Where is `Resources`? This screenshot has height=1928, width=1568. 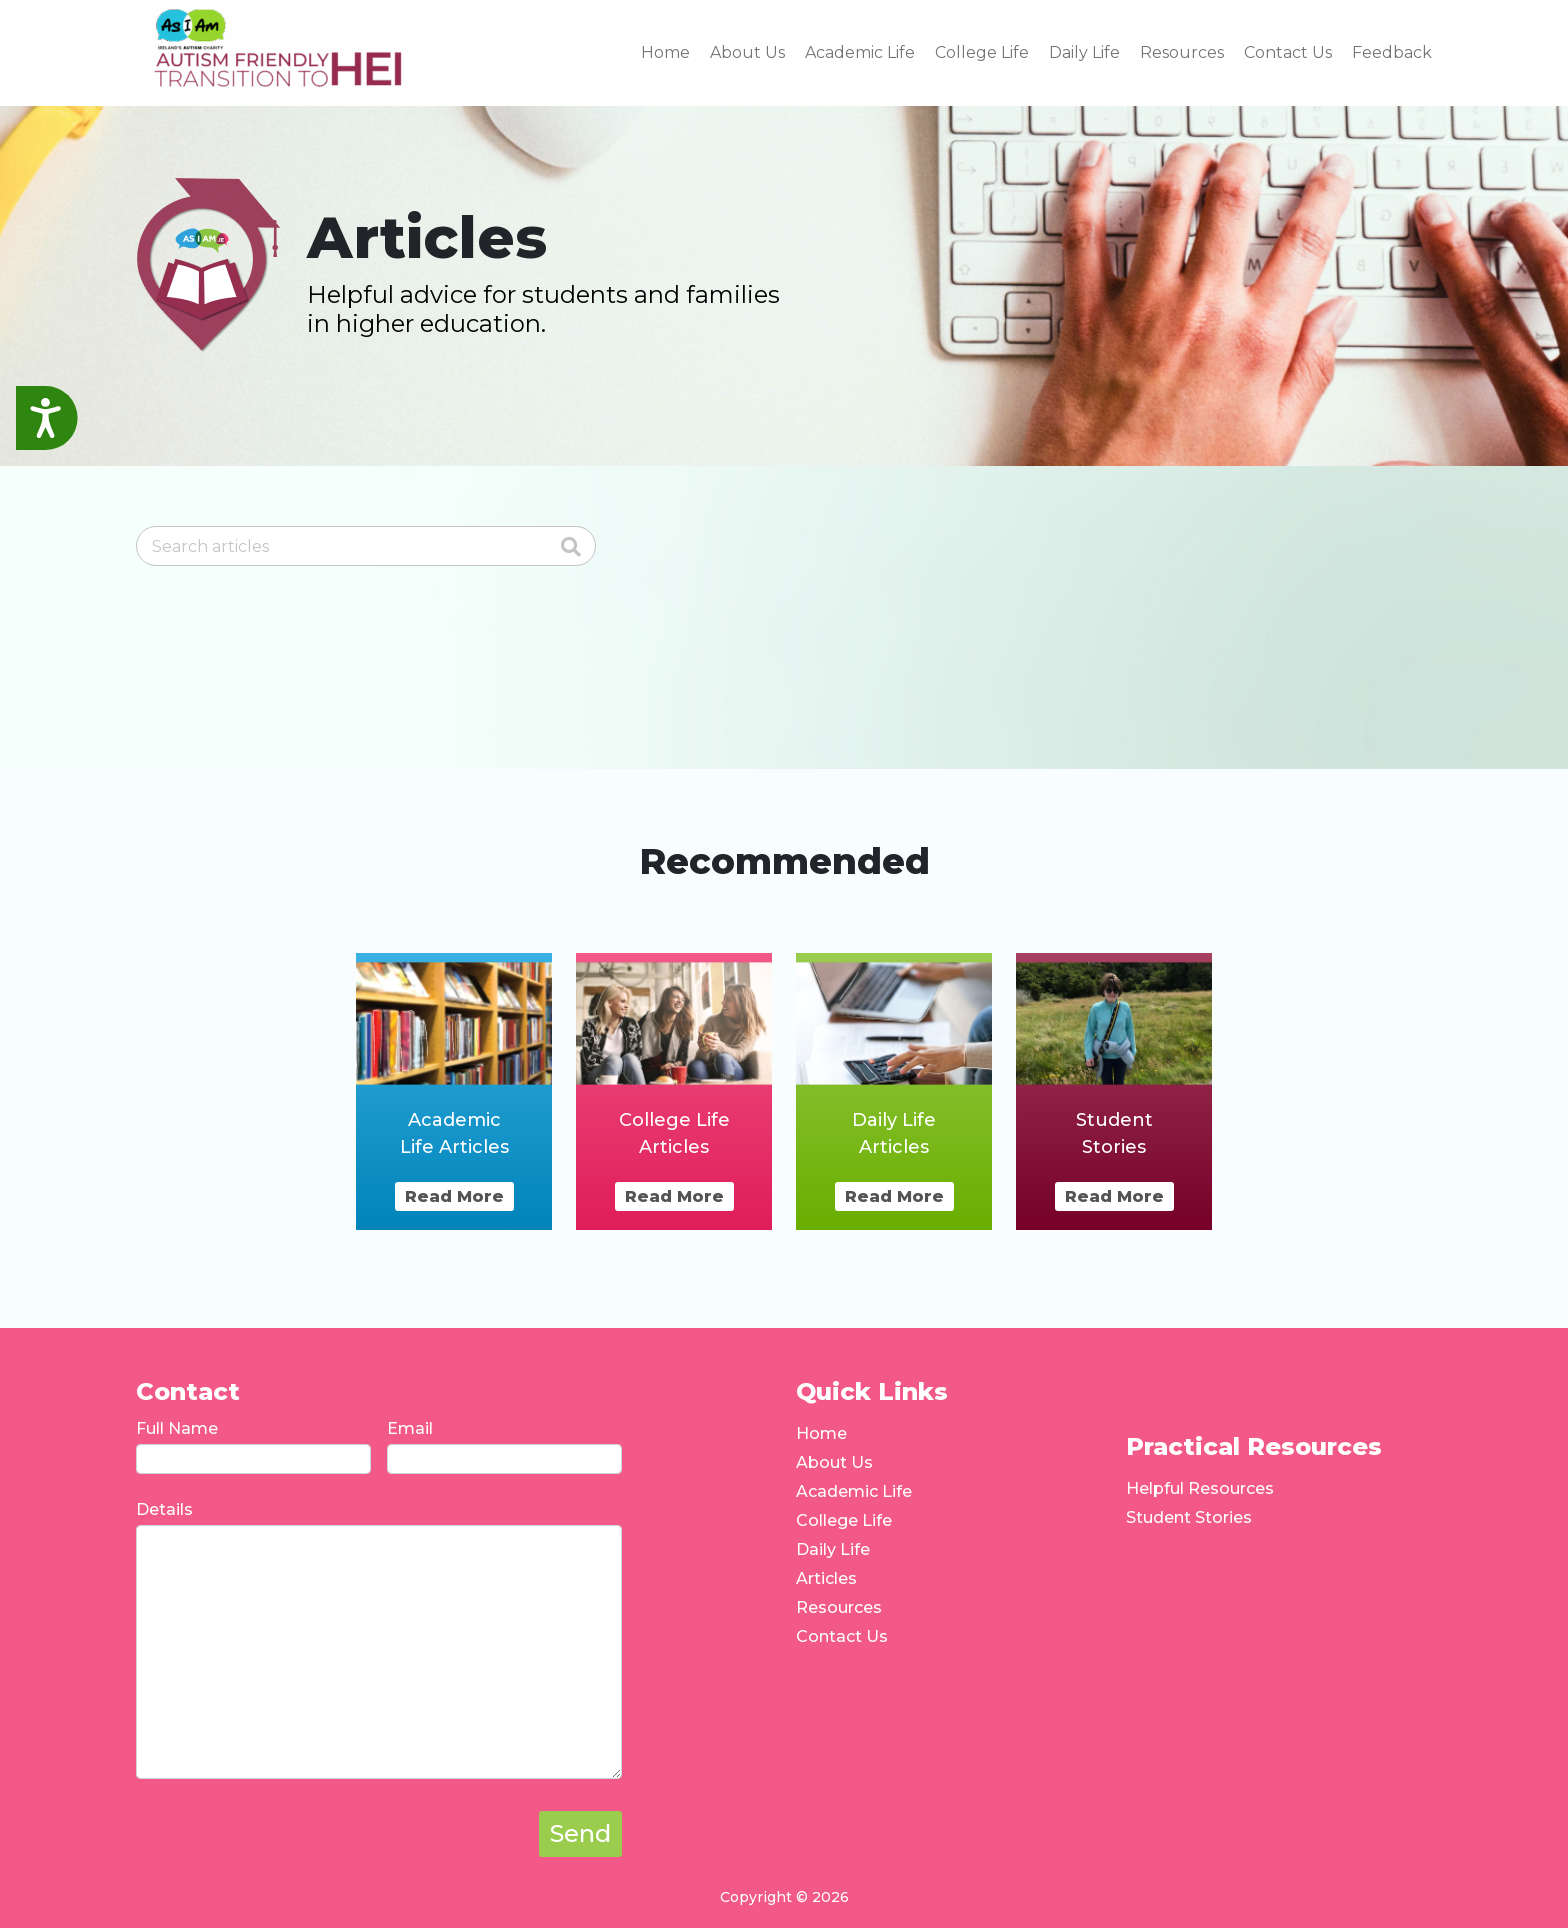
Resources is located at coordinates (839, 1607).